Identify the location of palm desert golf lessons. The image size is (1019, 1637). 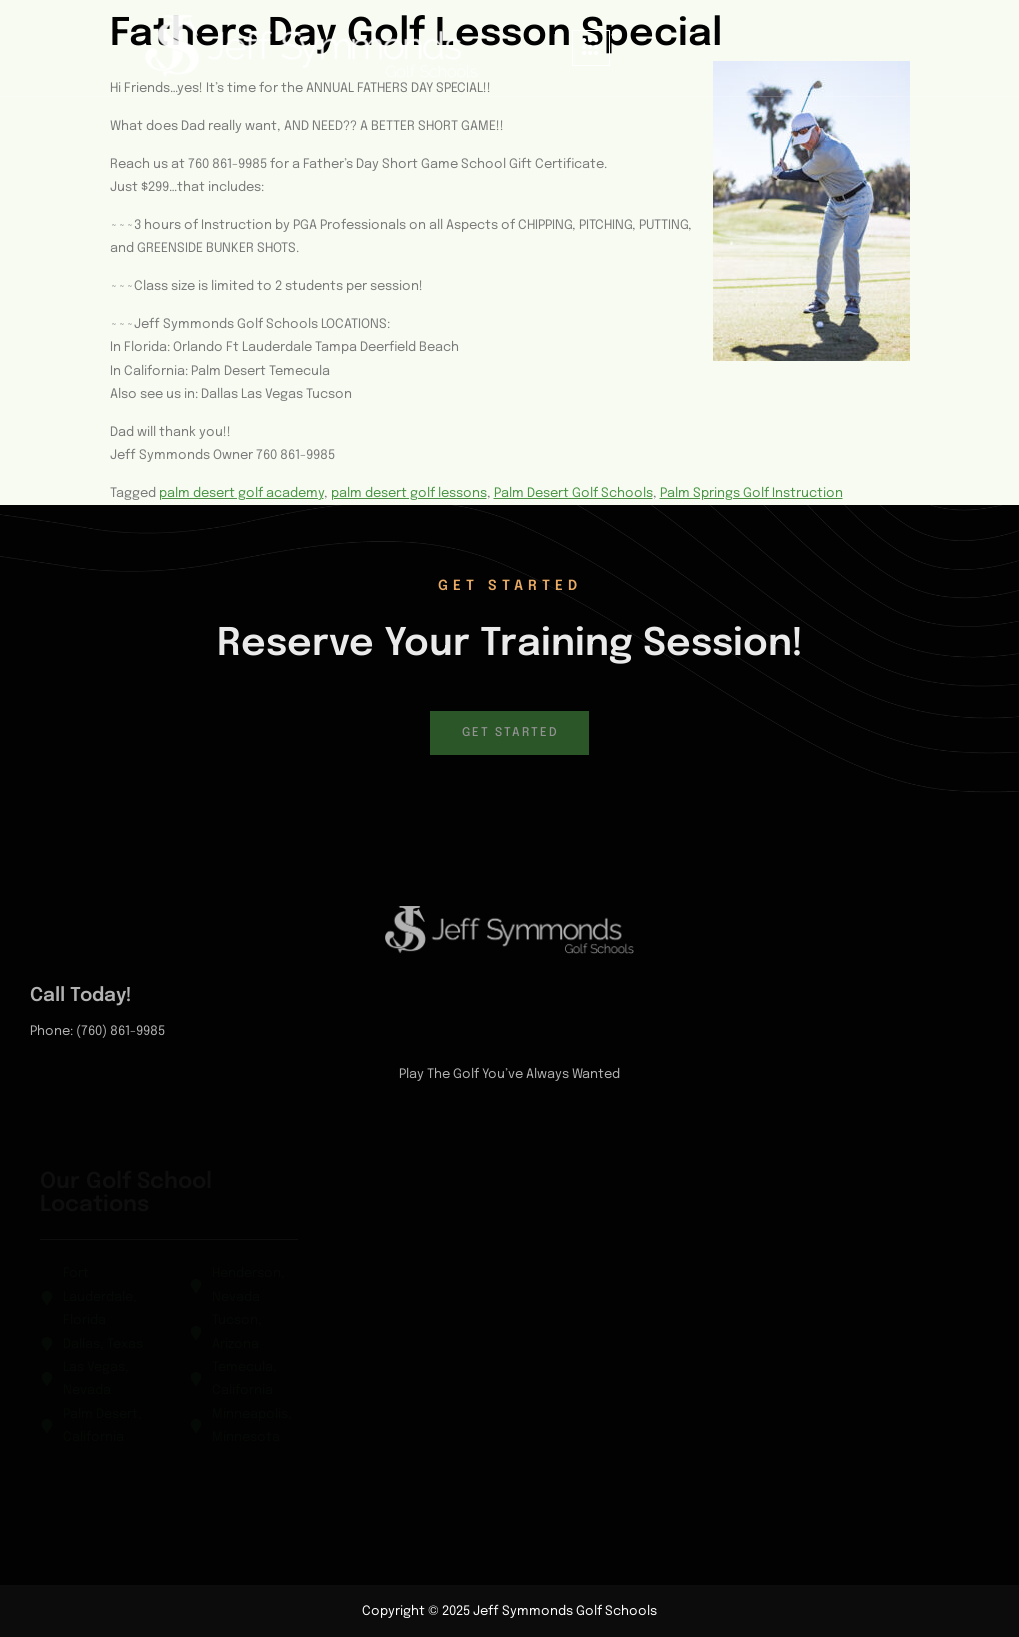
(409, 493).